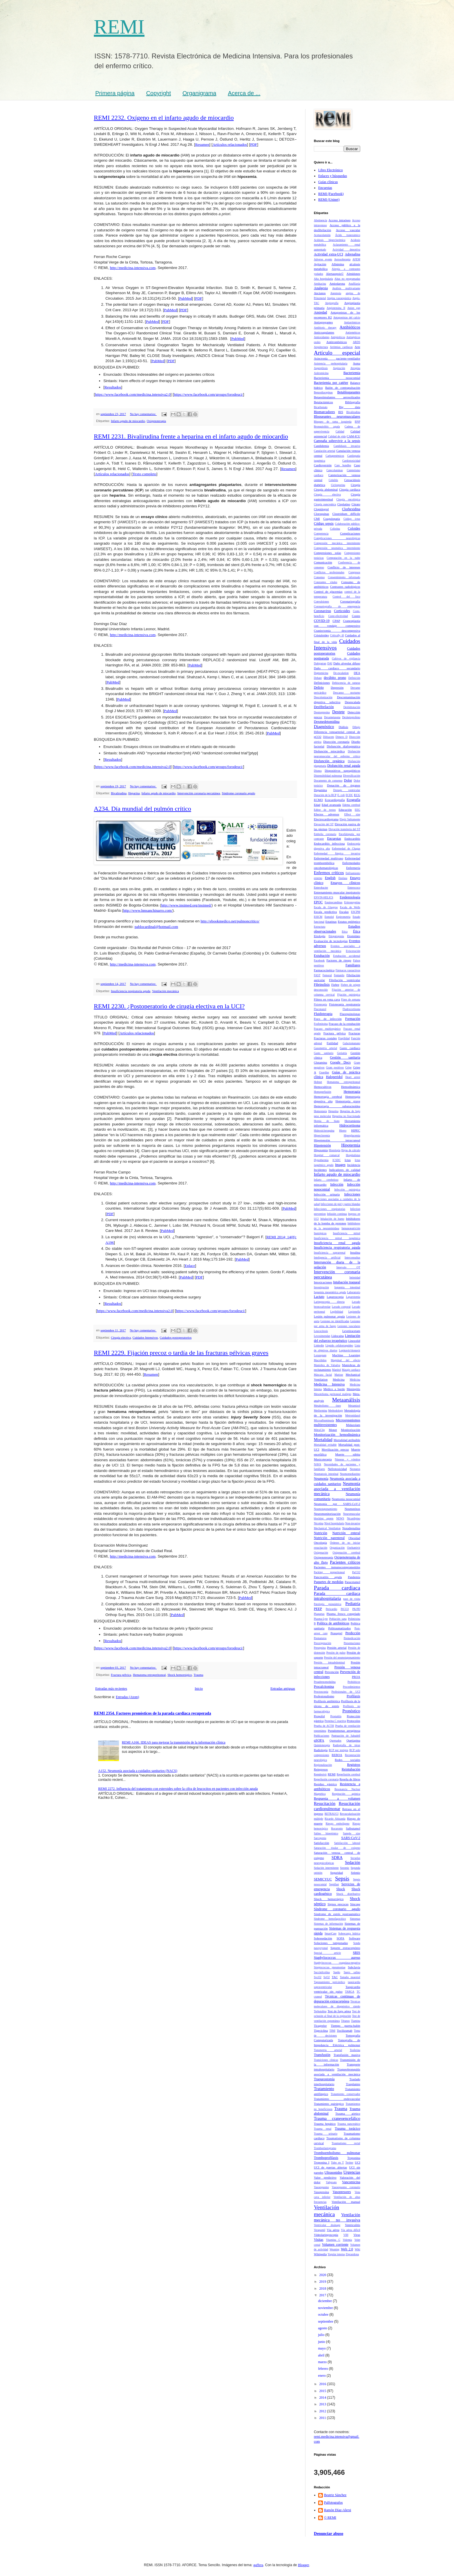  Describe the element at coordinates (352, 2225) in the screenshot. I see `Ventriculitis` at that location.